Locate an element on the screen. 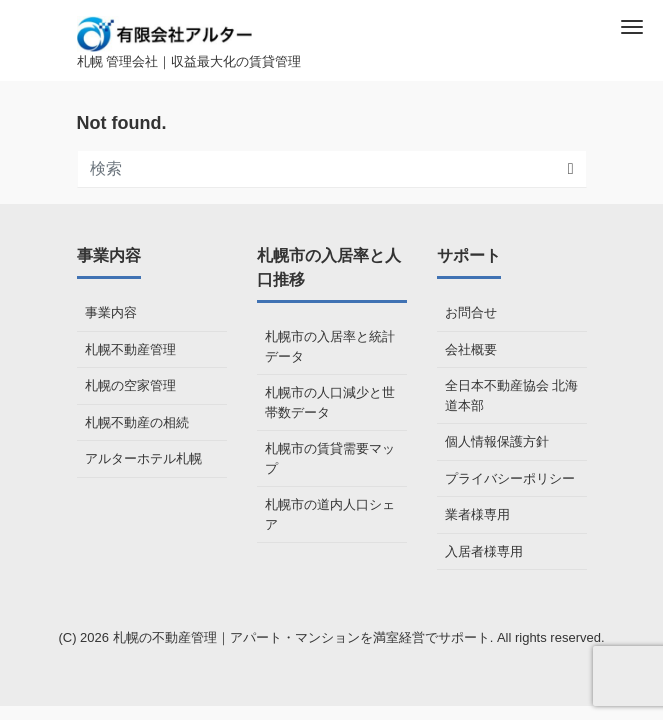 The width and height of the screenshot is (663, 720). 個人情報保護方針 is located at coordinates (497, 441).